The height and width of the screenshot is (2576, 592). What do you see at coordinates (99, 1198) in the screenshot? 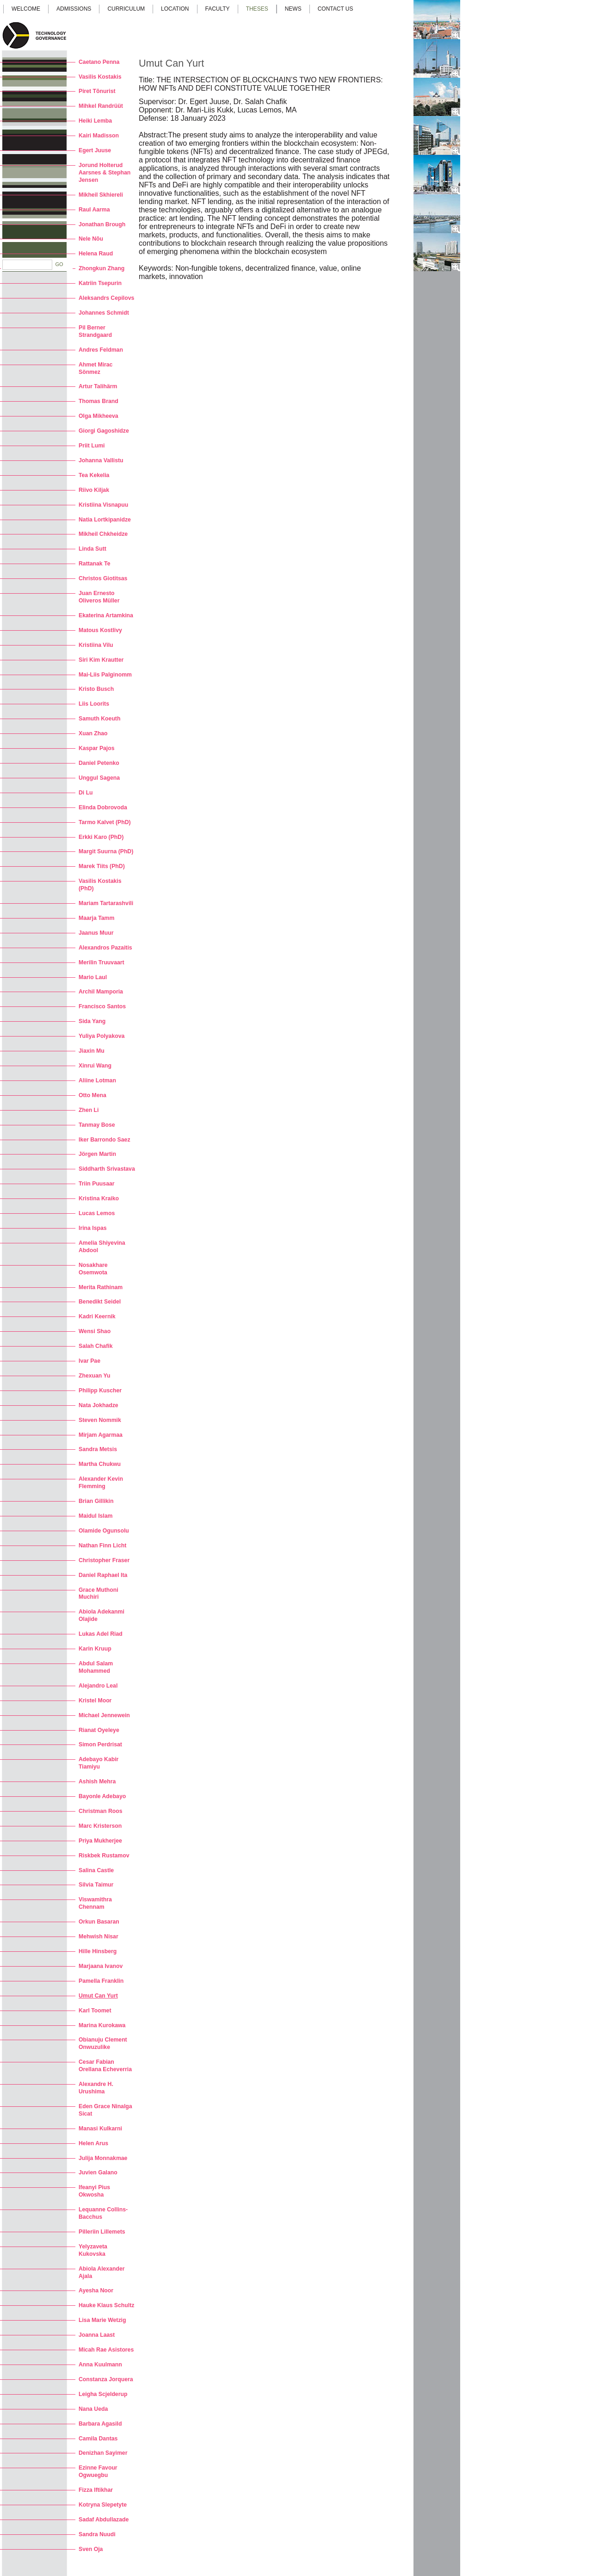
I see `Kristina Kraiko` at bounding box center [99, 1198].